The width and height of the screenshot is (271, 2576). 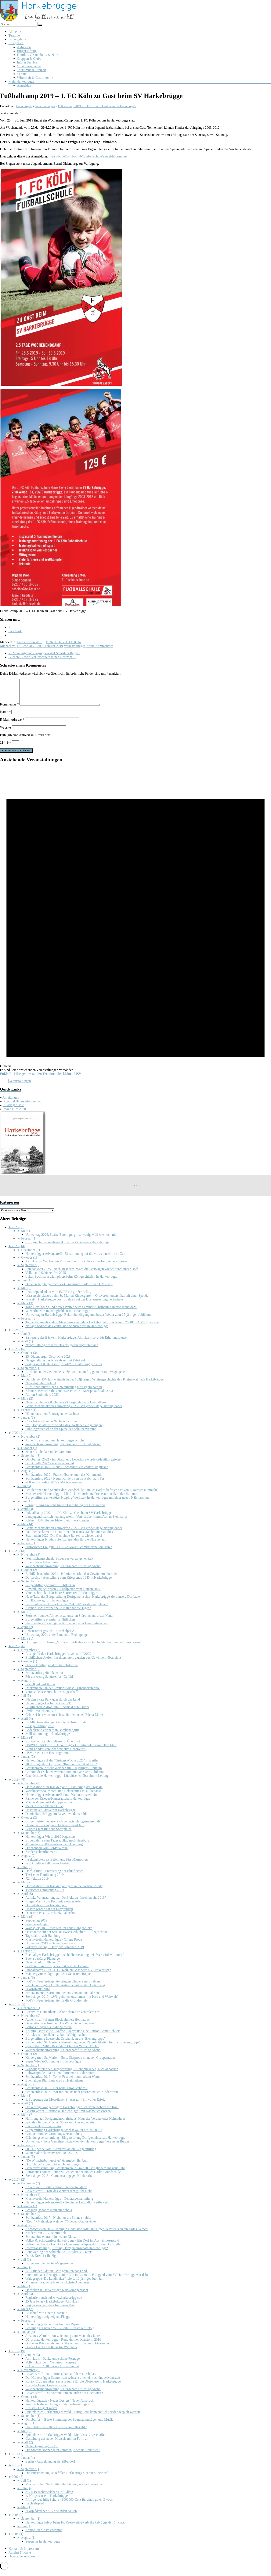 I want to click on Harkebrügge auf der "Grünen Woche 2020" in Berlin, so click(x=61, y=1765).